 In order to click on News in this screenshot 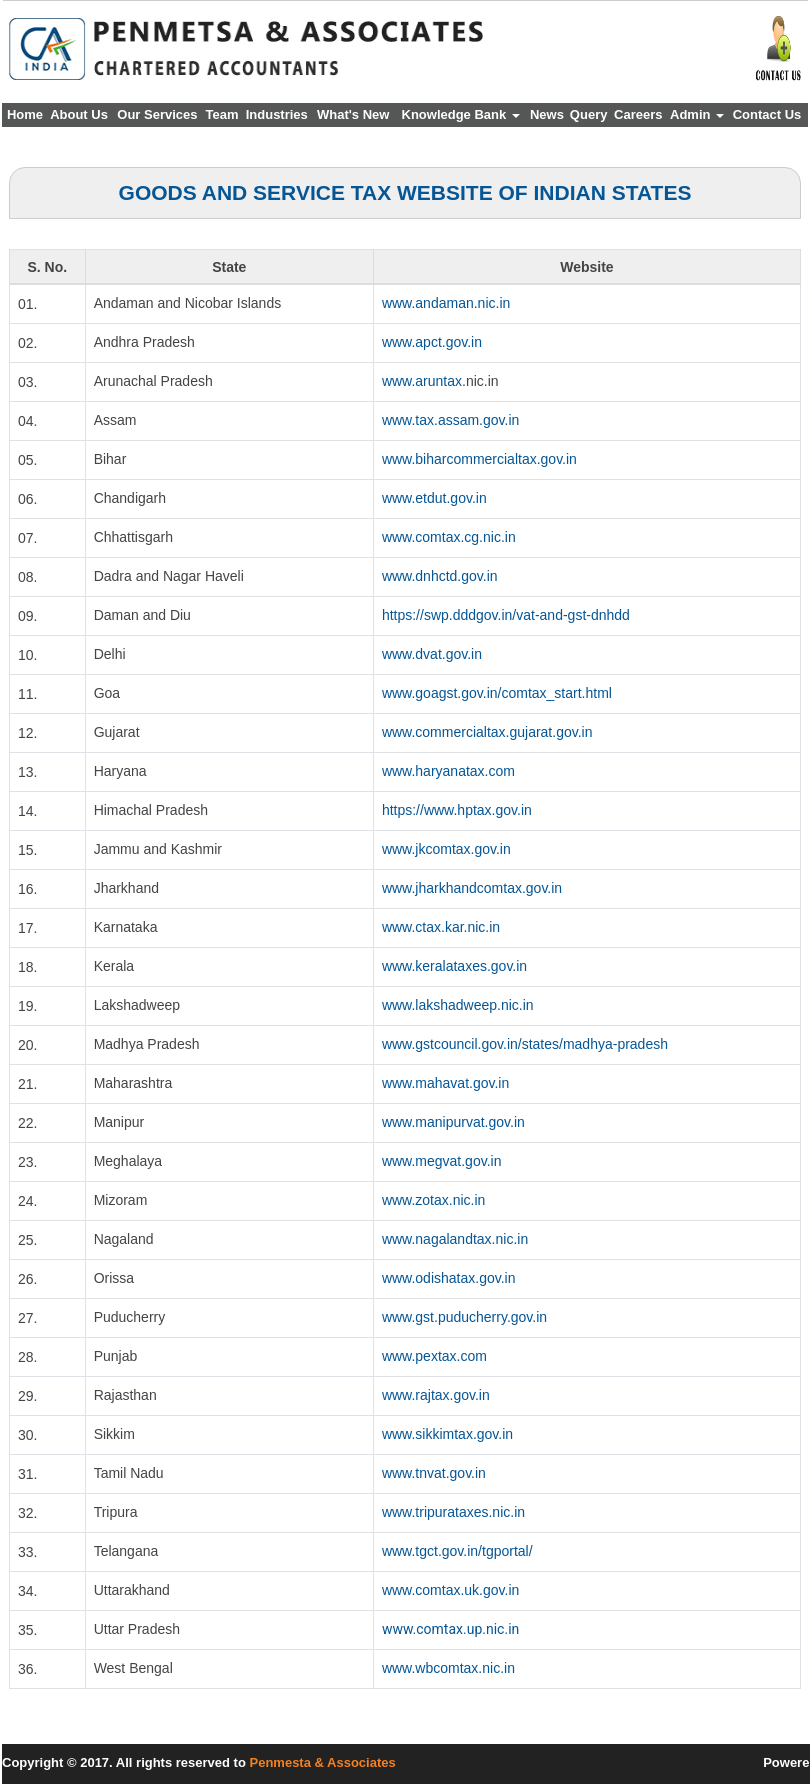, I will do `click(547, 114)`.